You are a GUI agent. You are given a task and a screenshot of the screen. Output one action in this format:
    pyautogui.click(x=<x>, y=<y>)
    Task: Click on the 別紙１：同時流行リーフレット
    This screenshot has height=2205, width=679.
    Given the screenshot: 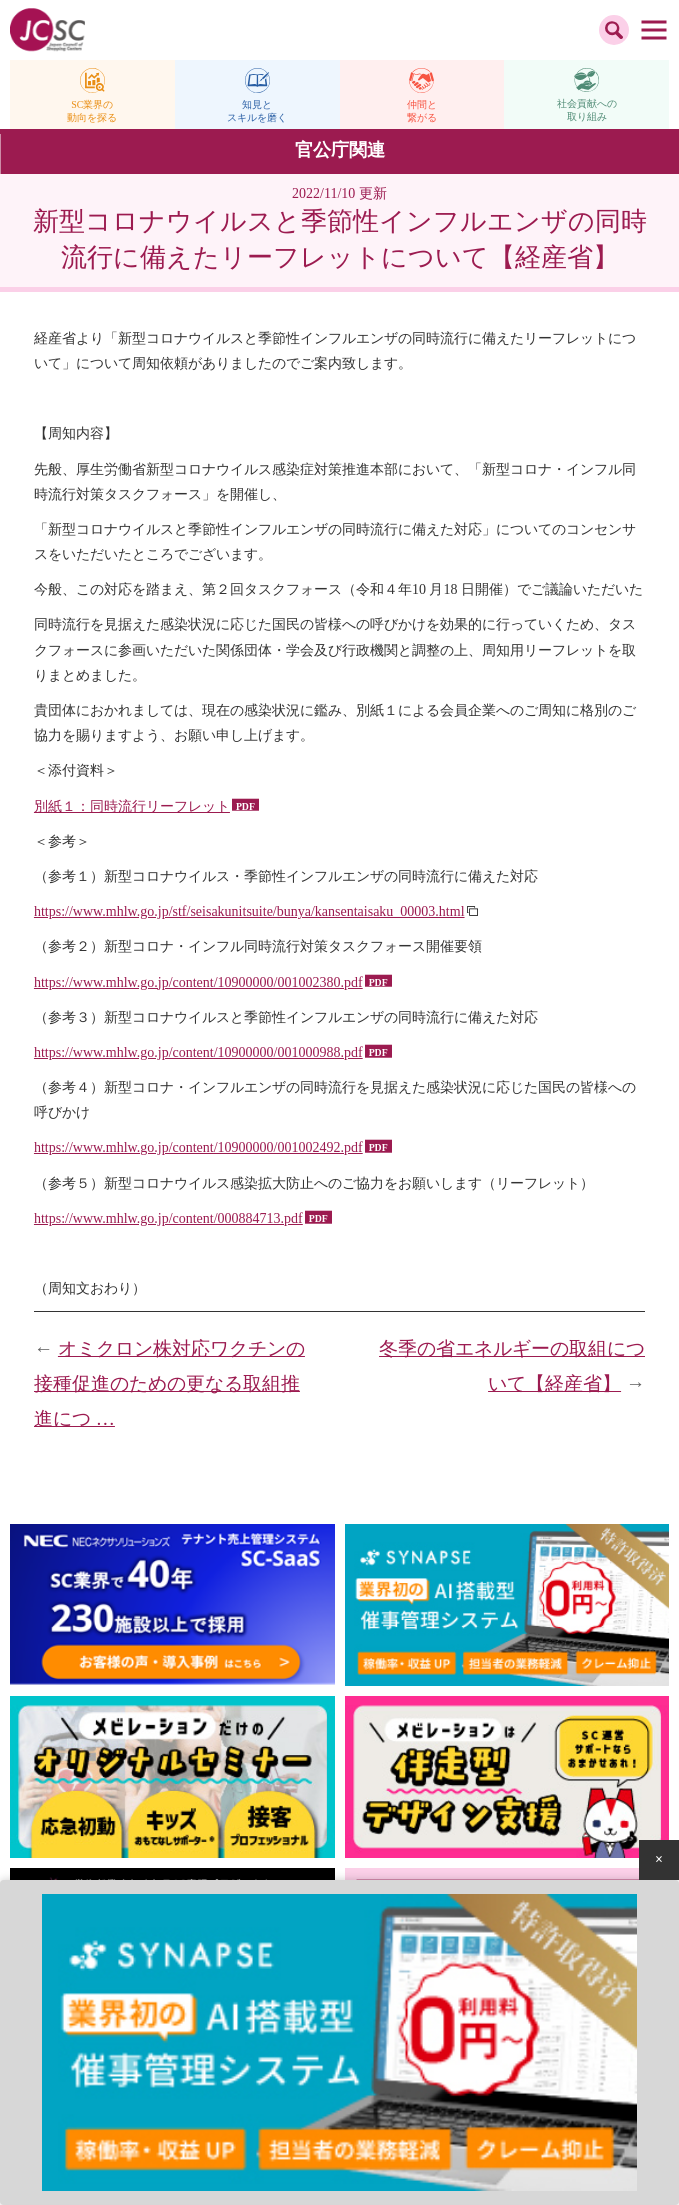 What is the action you would take?
    pyautogui.click(x=132, y=806)
    